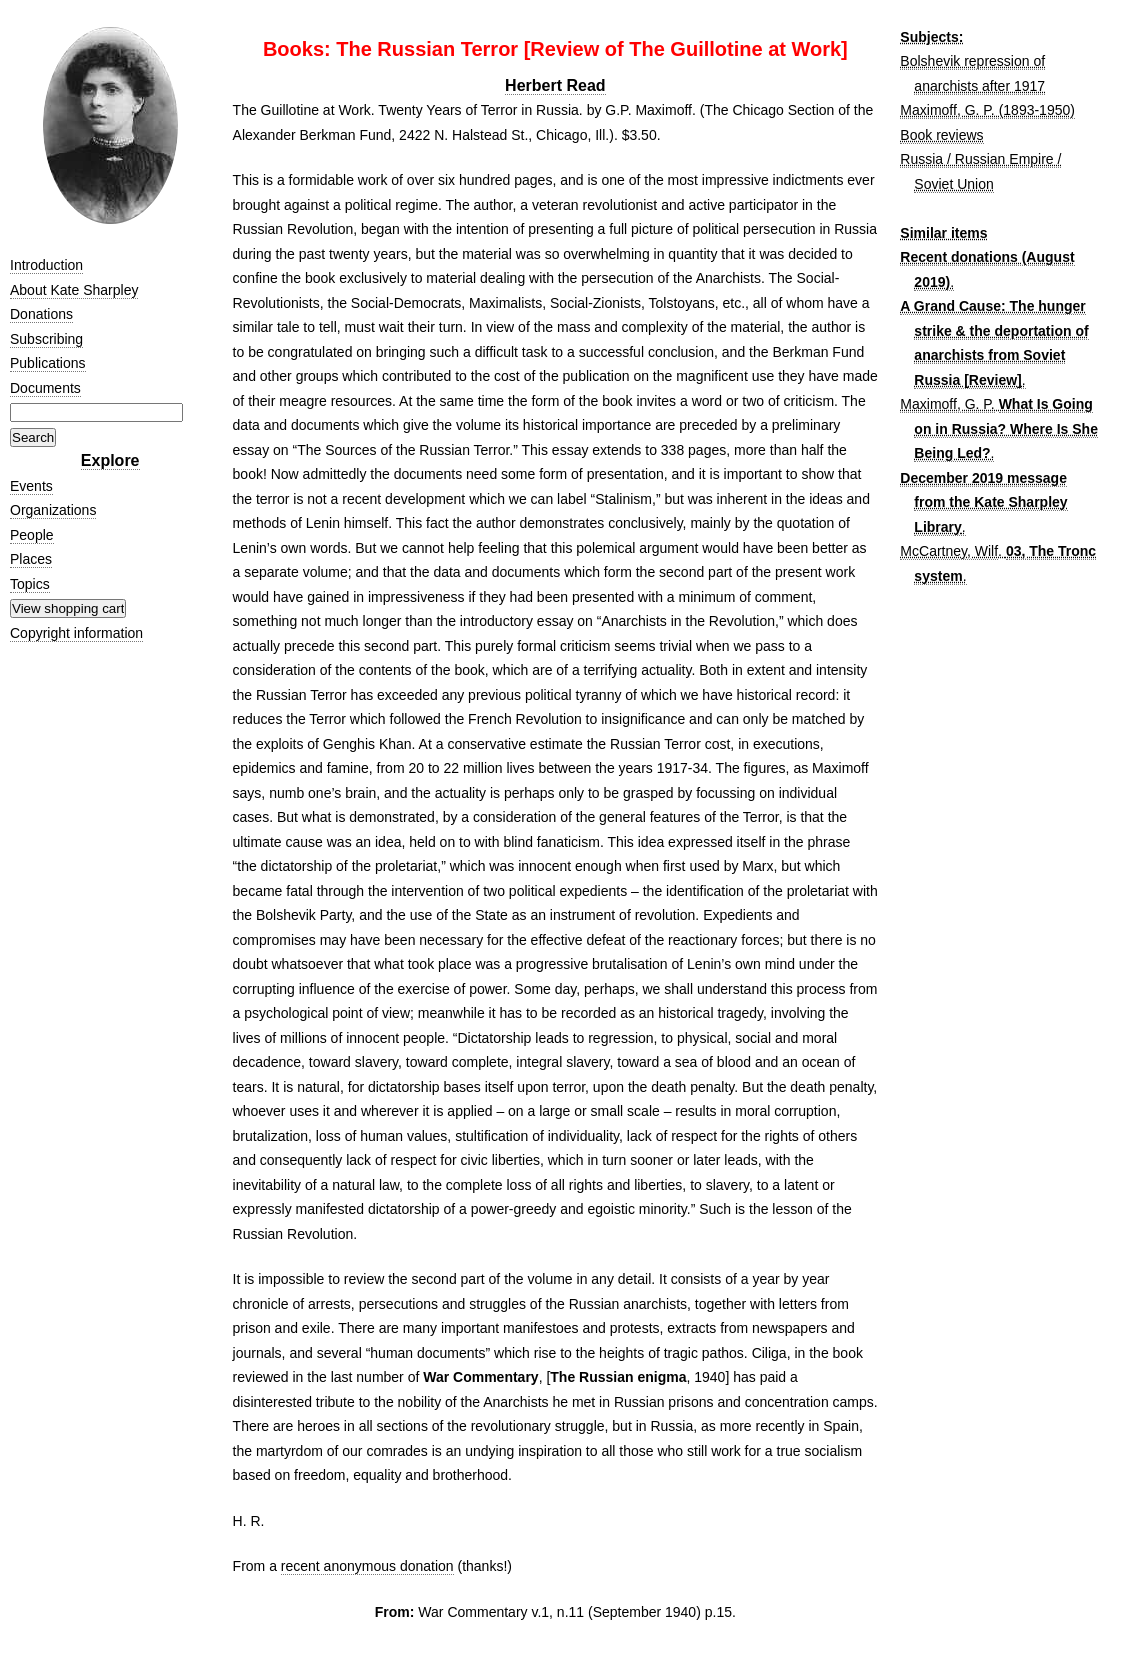  What do you see at coordinates (76, 633) in the screenshot?
I see `Copyright information` at bounding box center [76, 633].